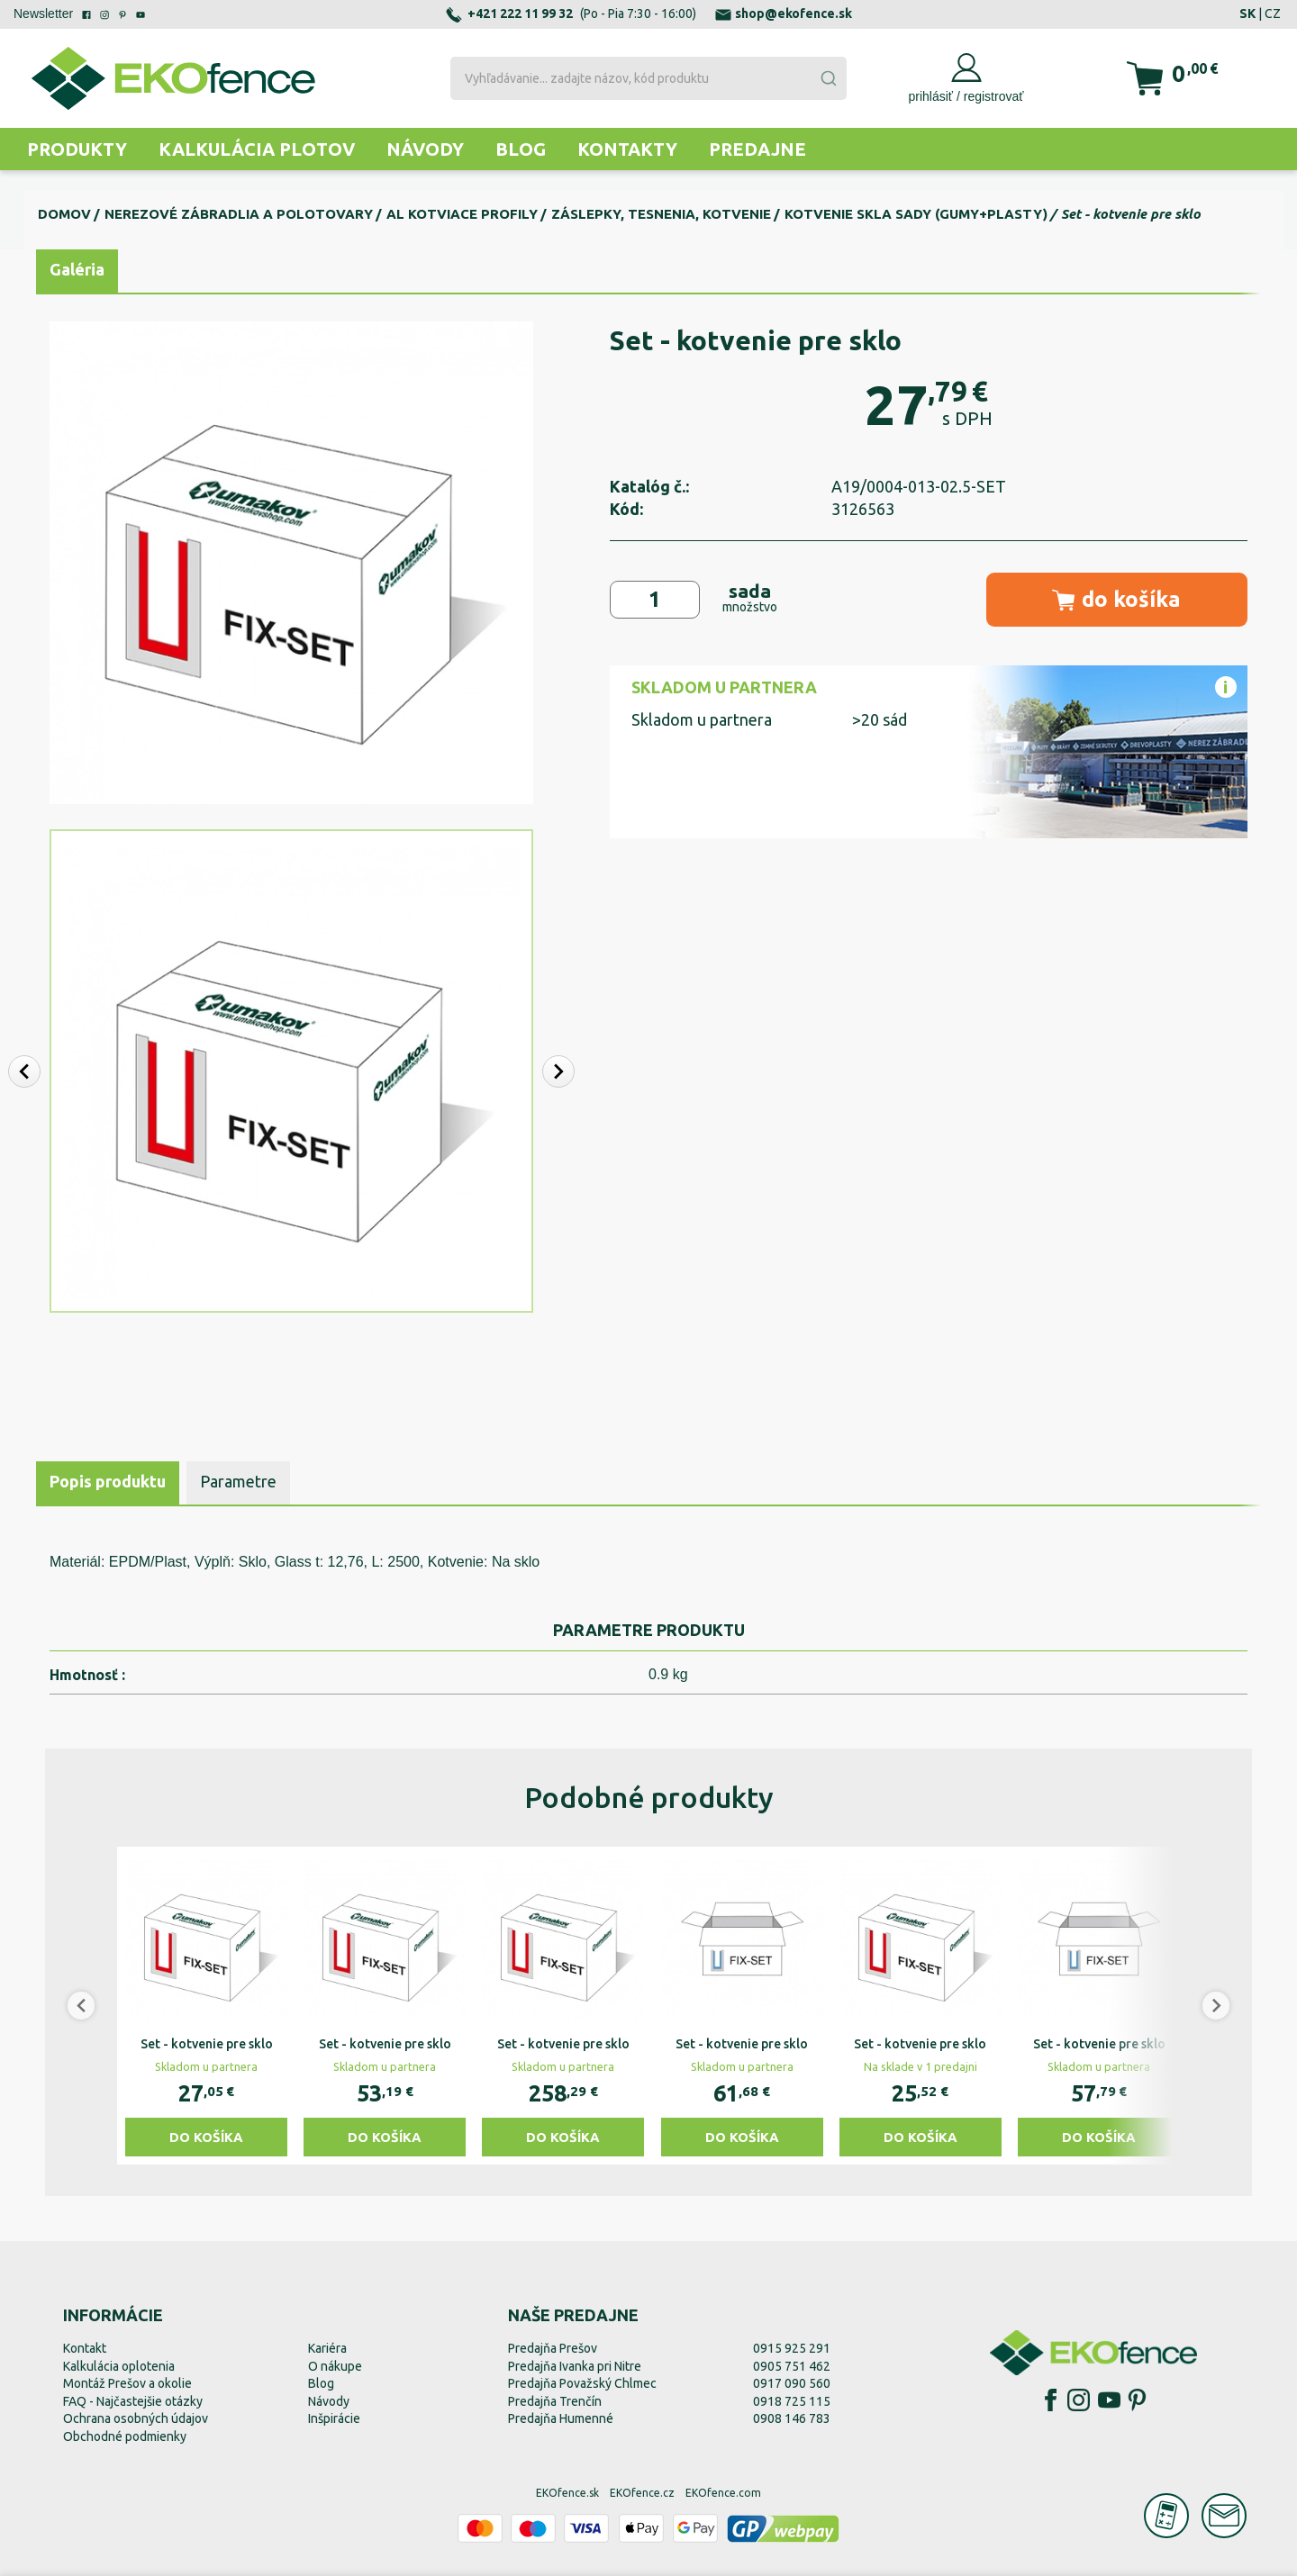 This screenshot has width=1297, height=2576. I want to click on CZ, so click(1273, 13).